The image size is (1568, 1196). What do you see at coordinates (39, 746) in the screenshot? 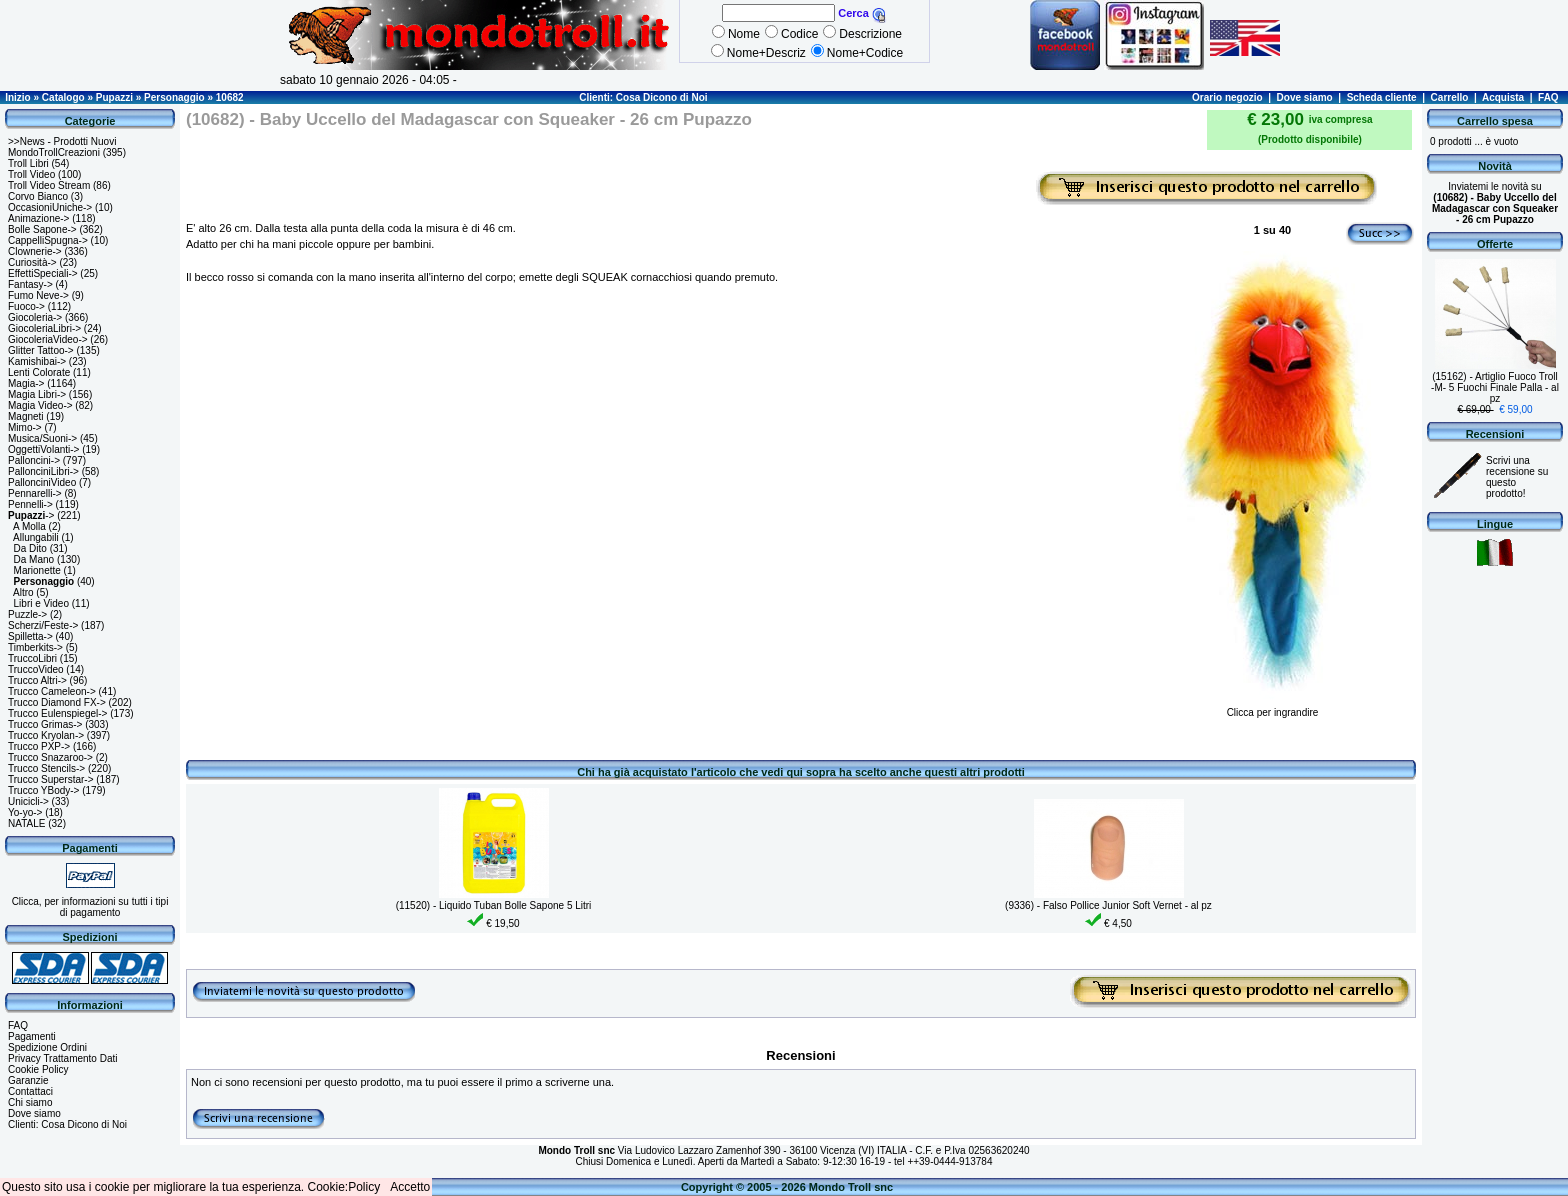
I see `Trucco PXP->` at bounding box center [39, 746].